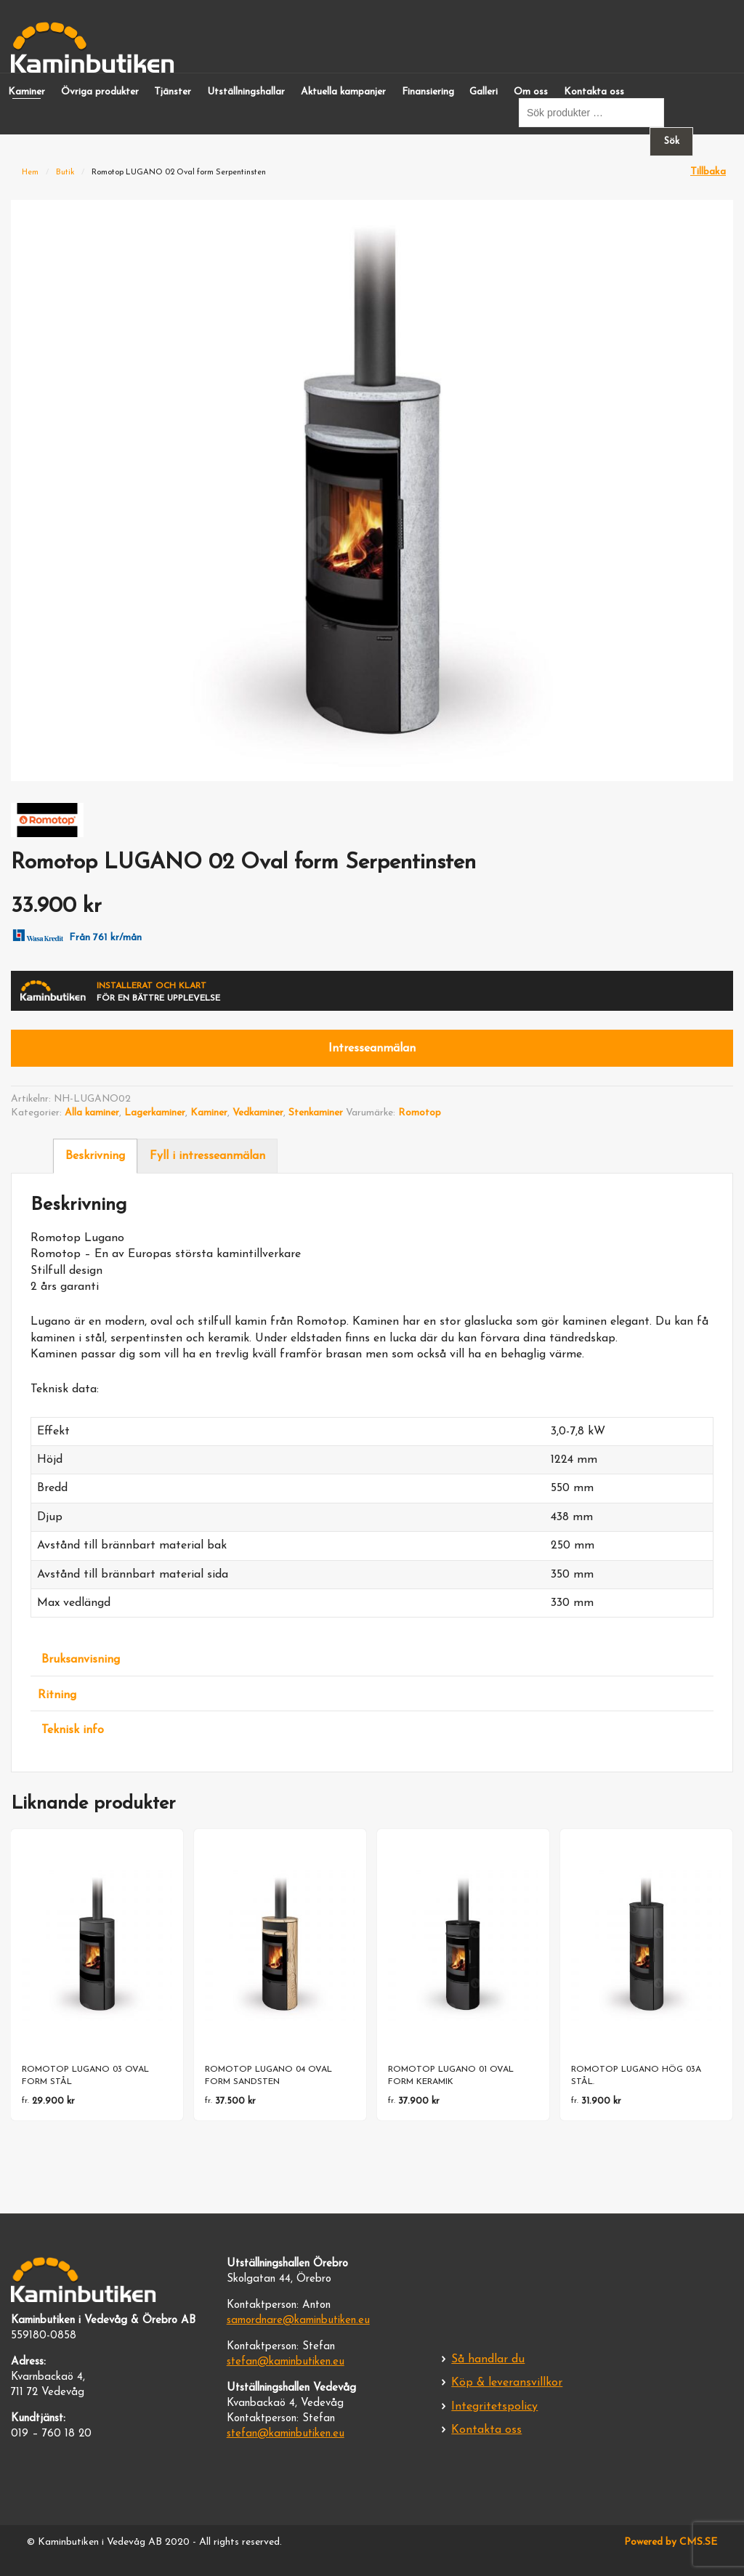  What do you see at coordinates (506, 2383) in the screenshot?
I see `Köp & leveransvillkor` at bounding box center [506, 2383].